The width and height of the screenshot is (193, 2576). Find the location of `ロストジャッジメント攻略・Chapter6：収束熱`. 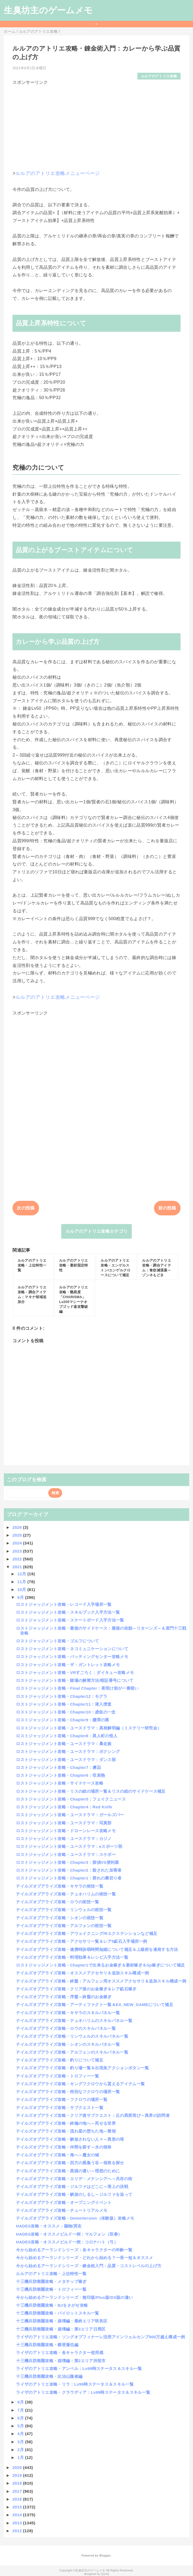

ロストジャッジメント攻略・Chapter6：収束熱 is located at coordinates (60, 1775).